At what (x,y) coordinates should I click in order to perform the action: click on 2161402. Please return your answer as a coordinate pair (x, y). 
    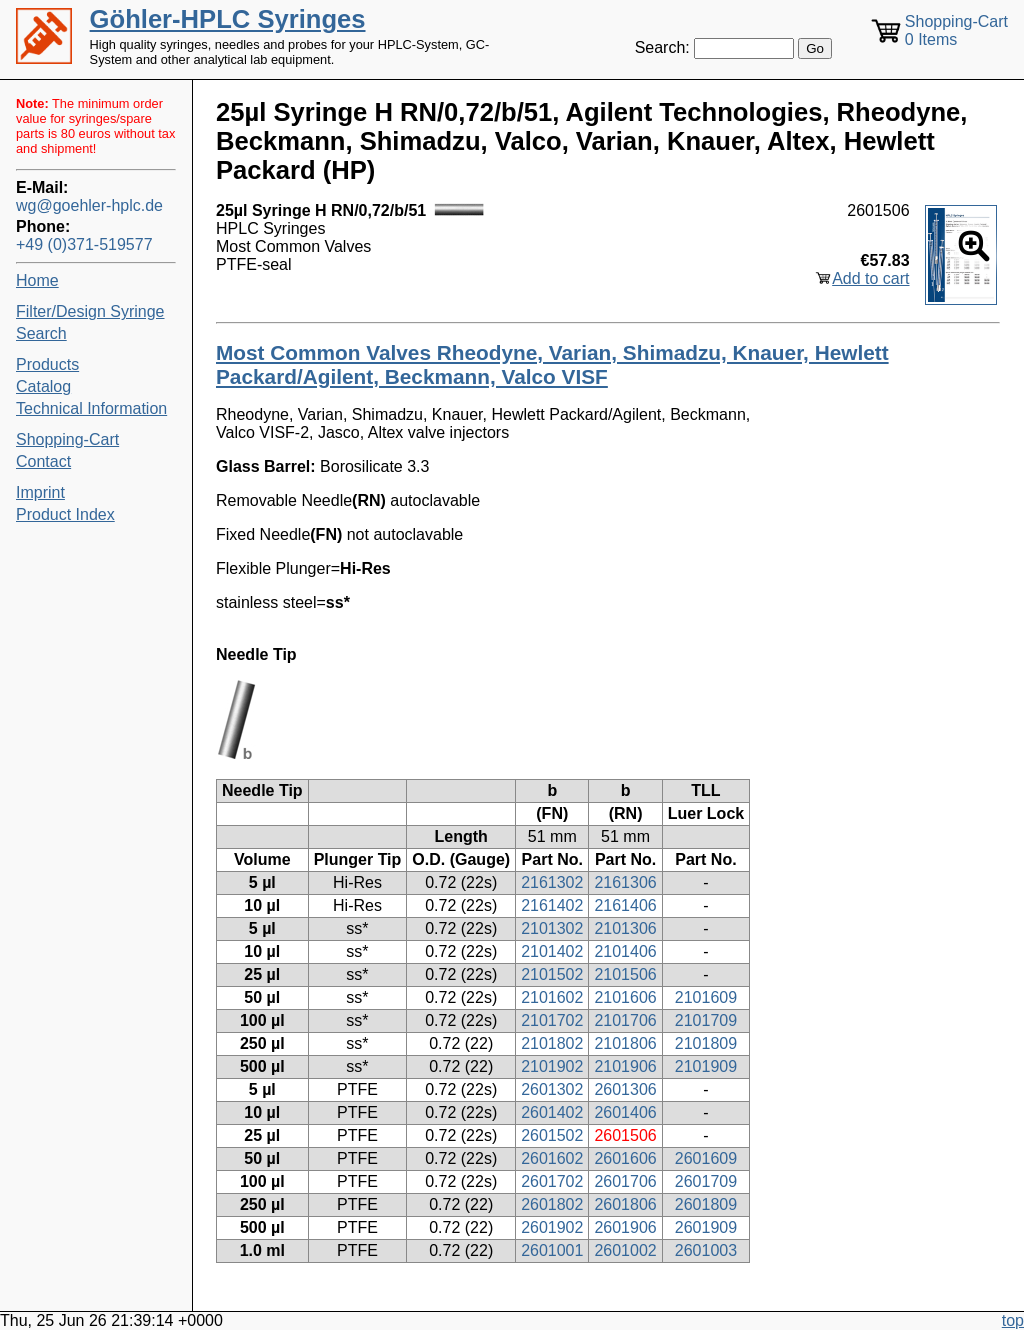
    Looking at the image, I should click on (552, 905).